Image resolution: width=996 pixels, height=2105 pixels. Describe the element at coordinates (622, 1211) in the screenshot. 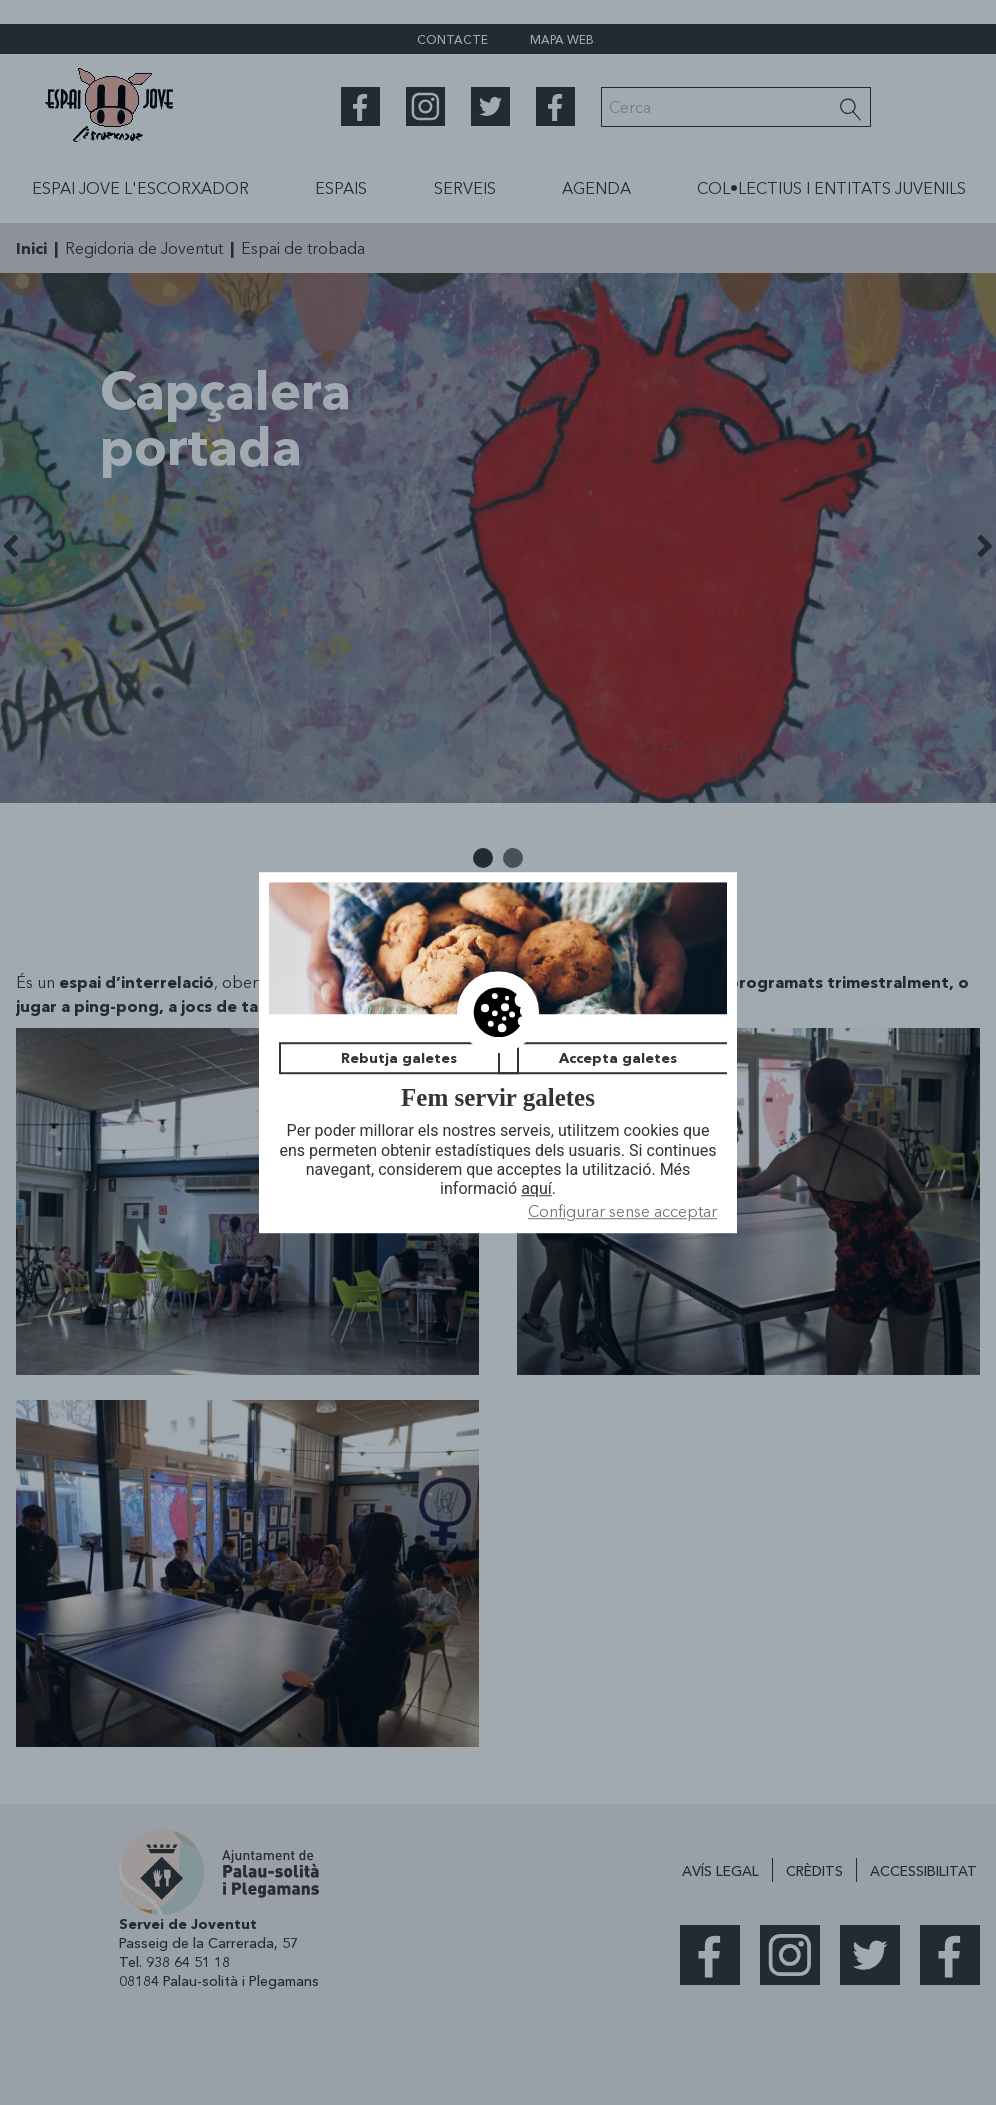

I see `Configurar sense acceptar` at that location.